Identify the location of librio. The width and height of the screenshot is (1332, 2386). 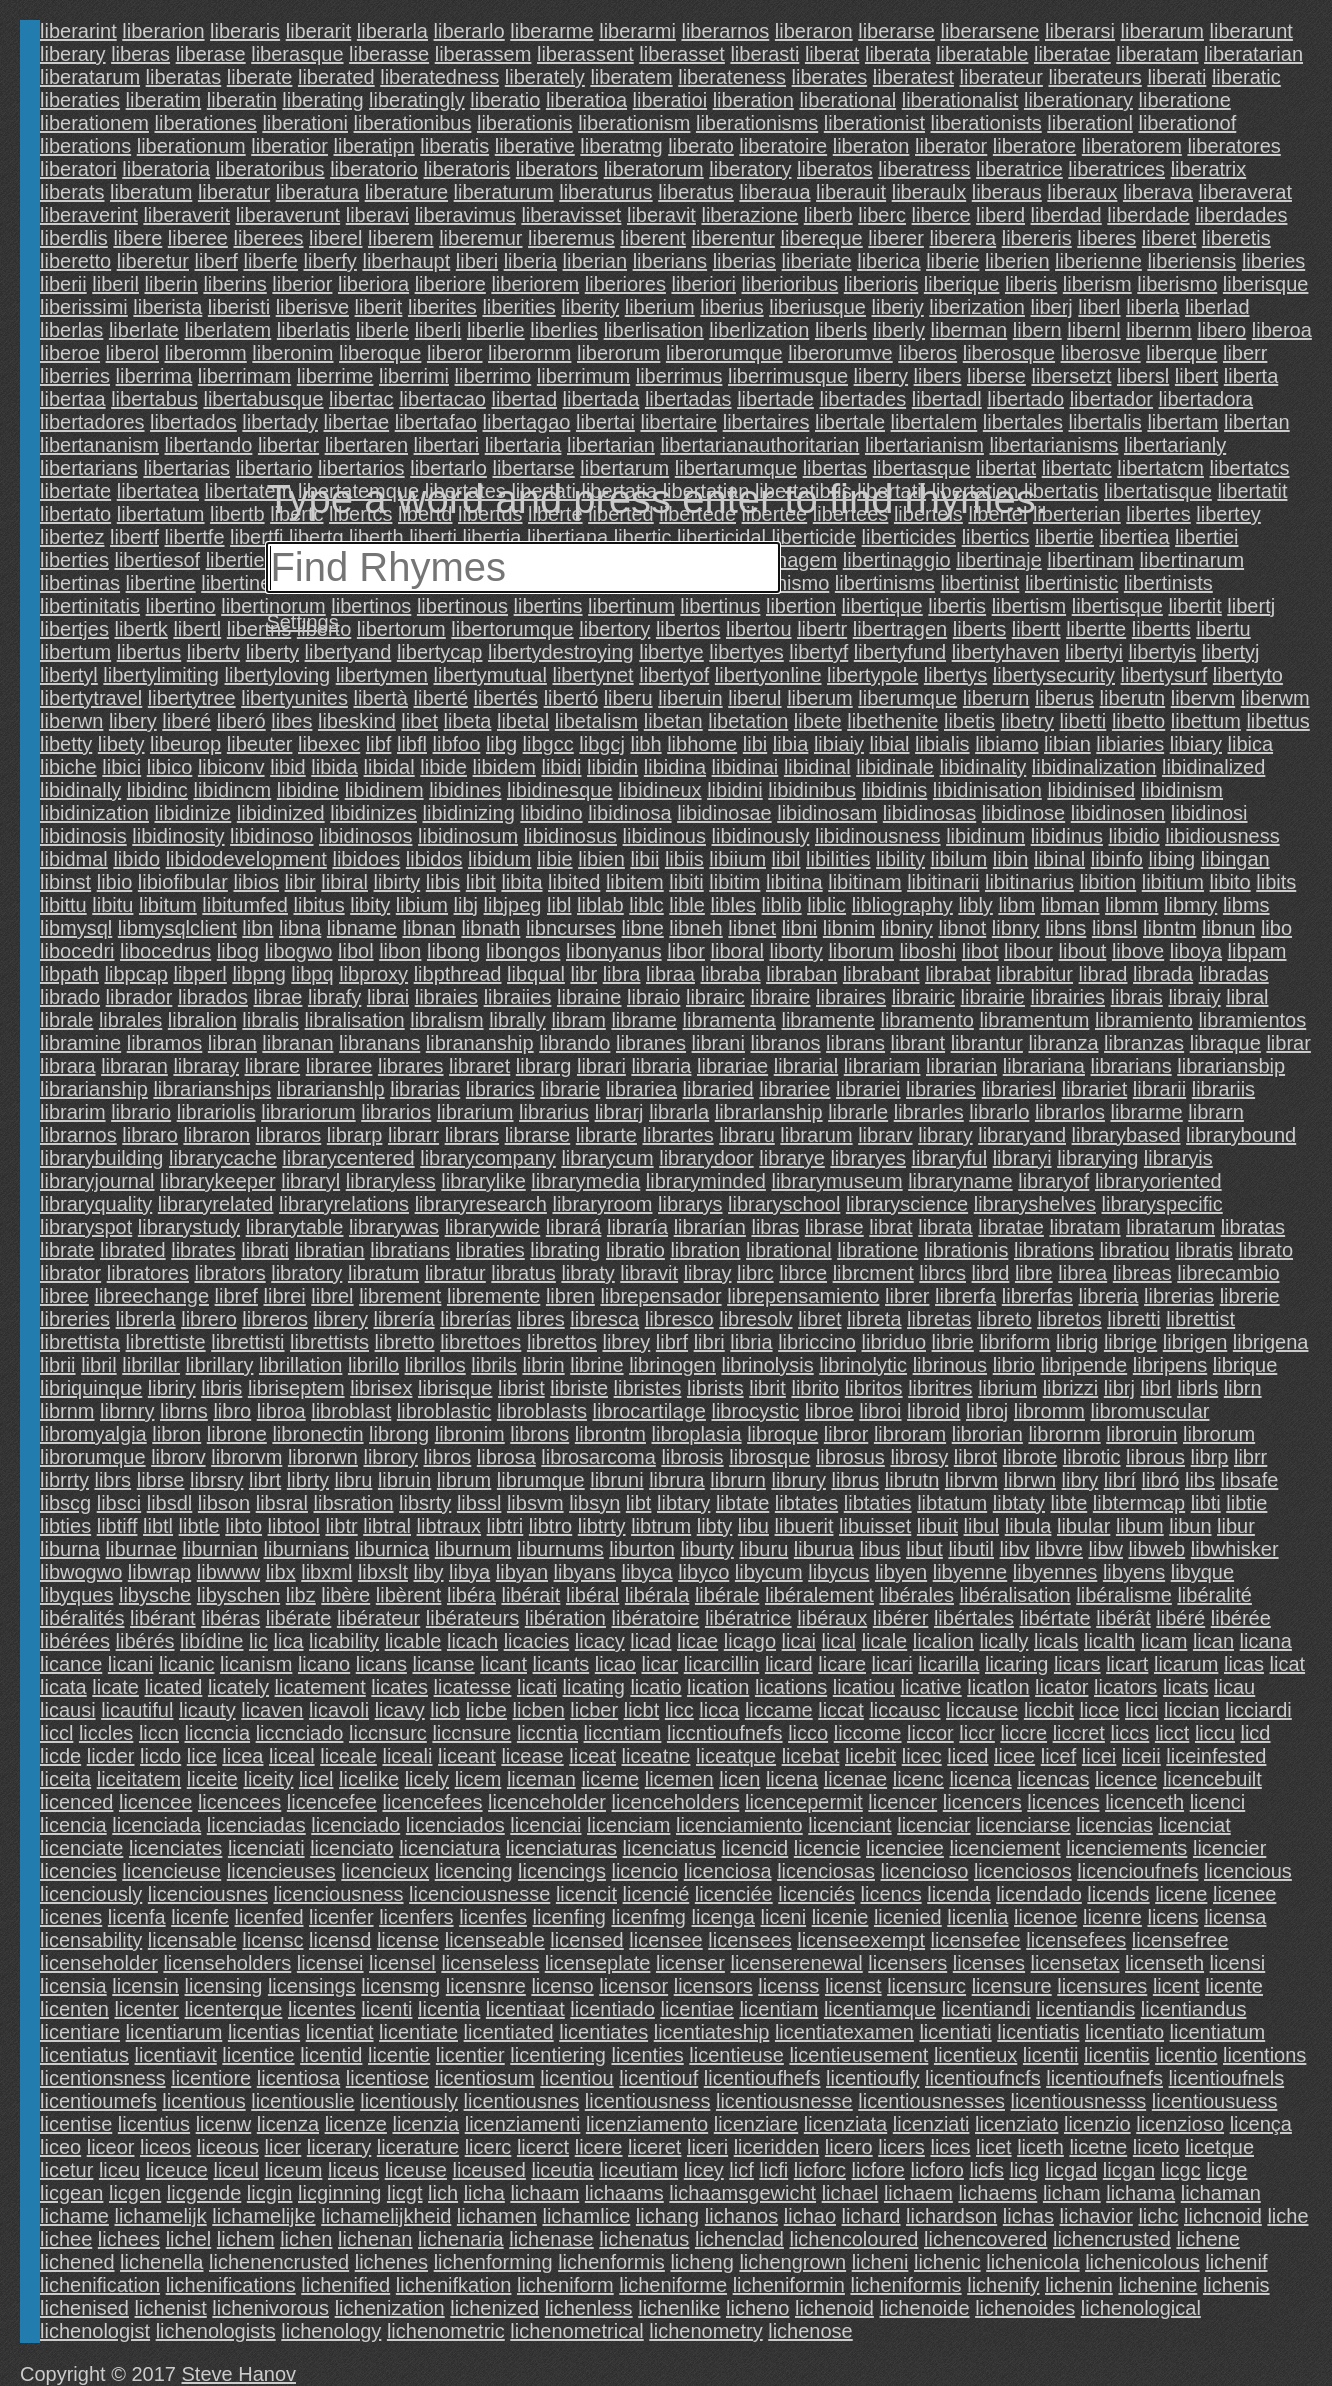
(1014, 1365).